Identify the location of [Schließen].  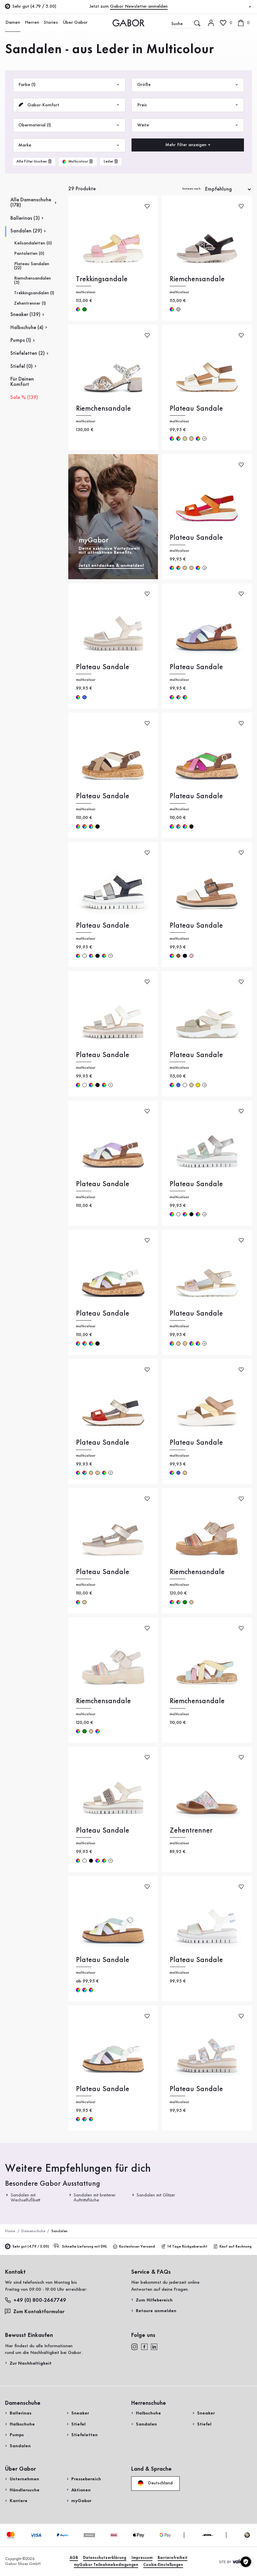
(250, 7).